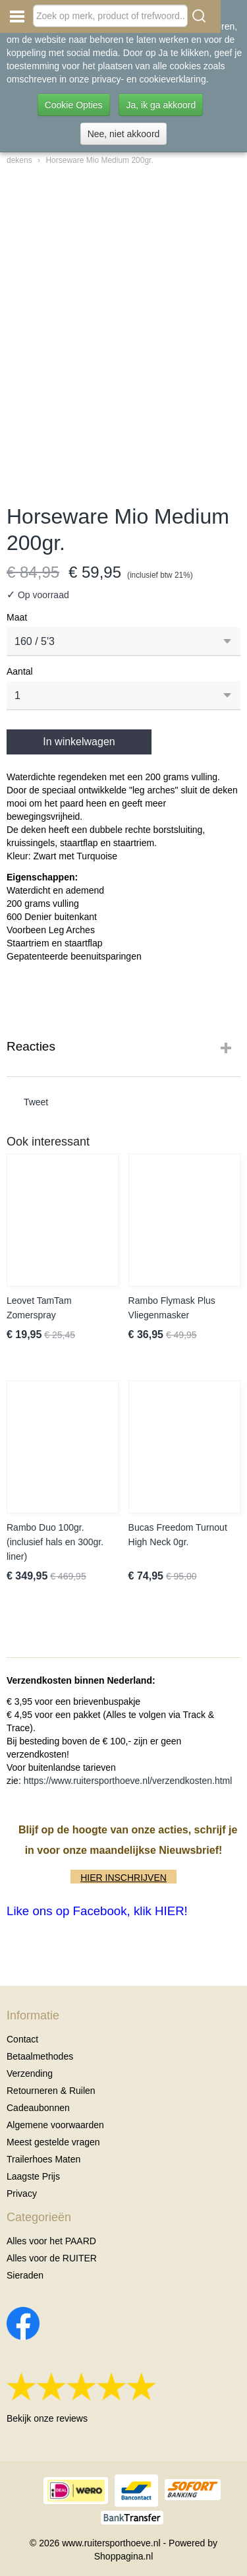 Image resolution: width=247 pixels, height=2576 pixels. What do you see at coordinates (52, 2258) in the screenshot?
I see `Alles voor de RUITER` at bounding box center [52, 2258].